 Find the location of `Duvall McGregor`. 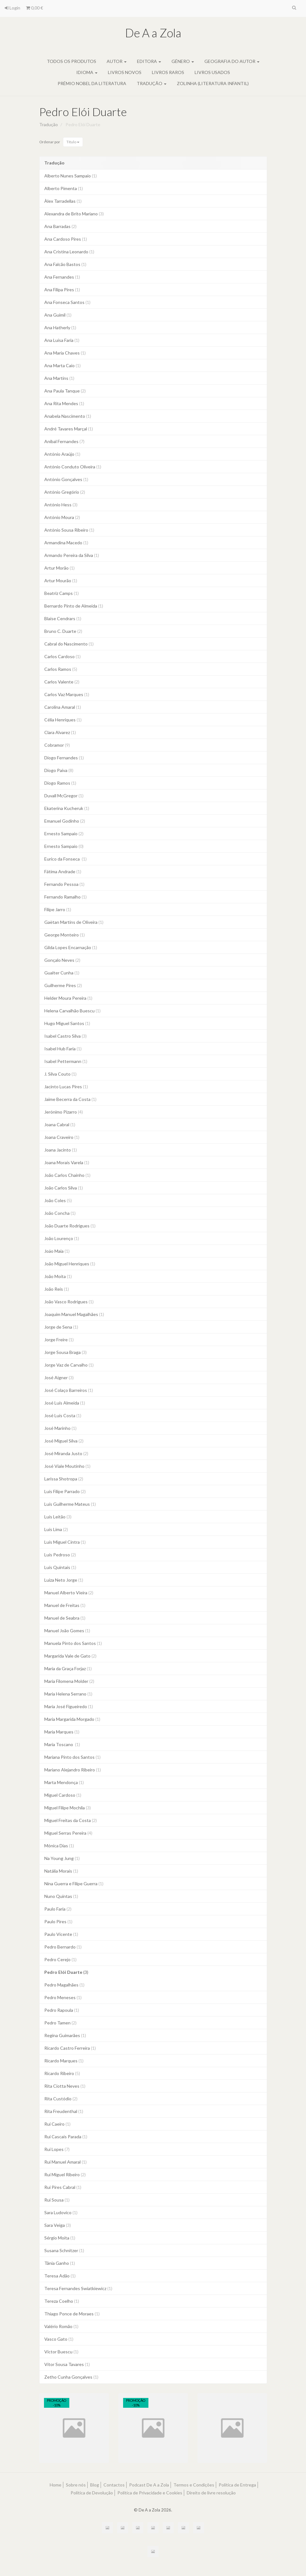

Duvall McGregor is located at coordinates (64, 795).